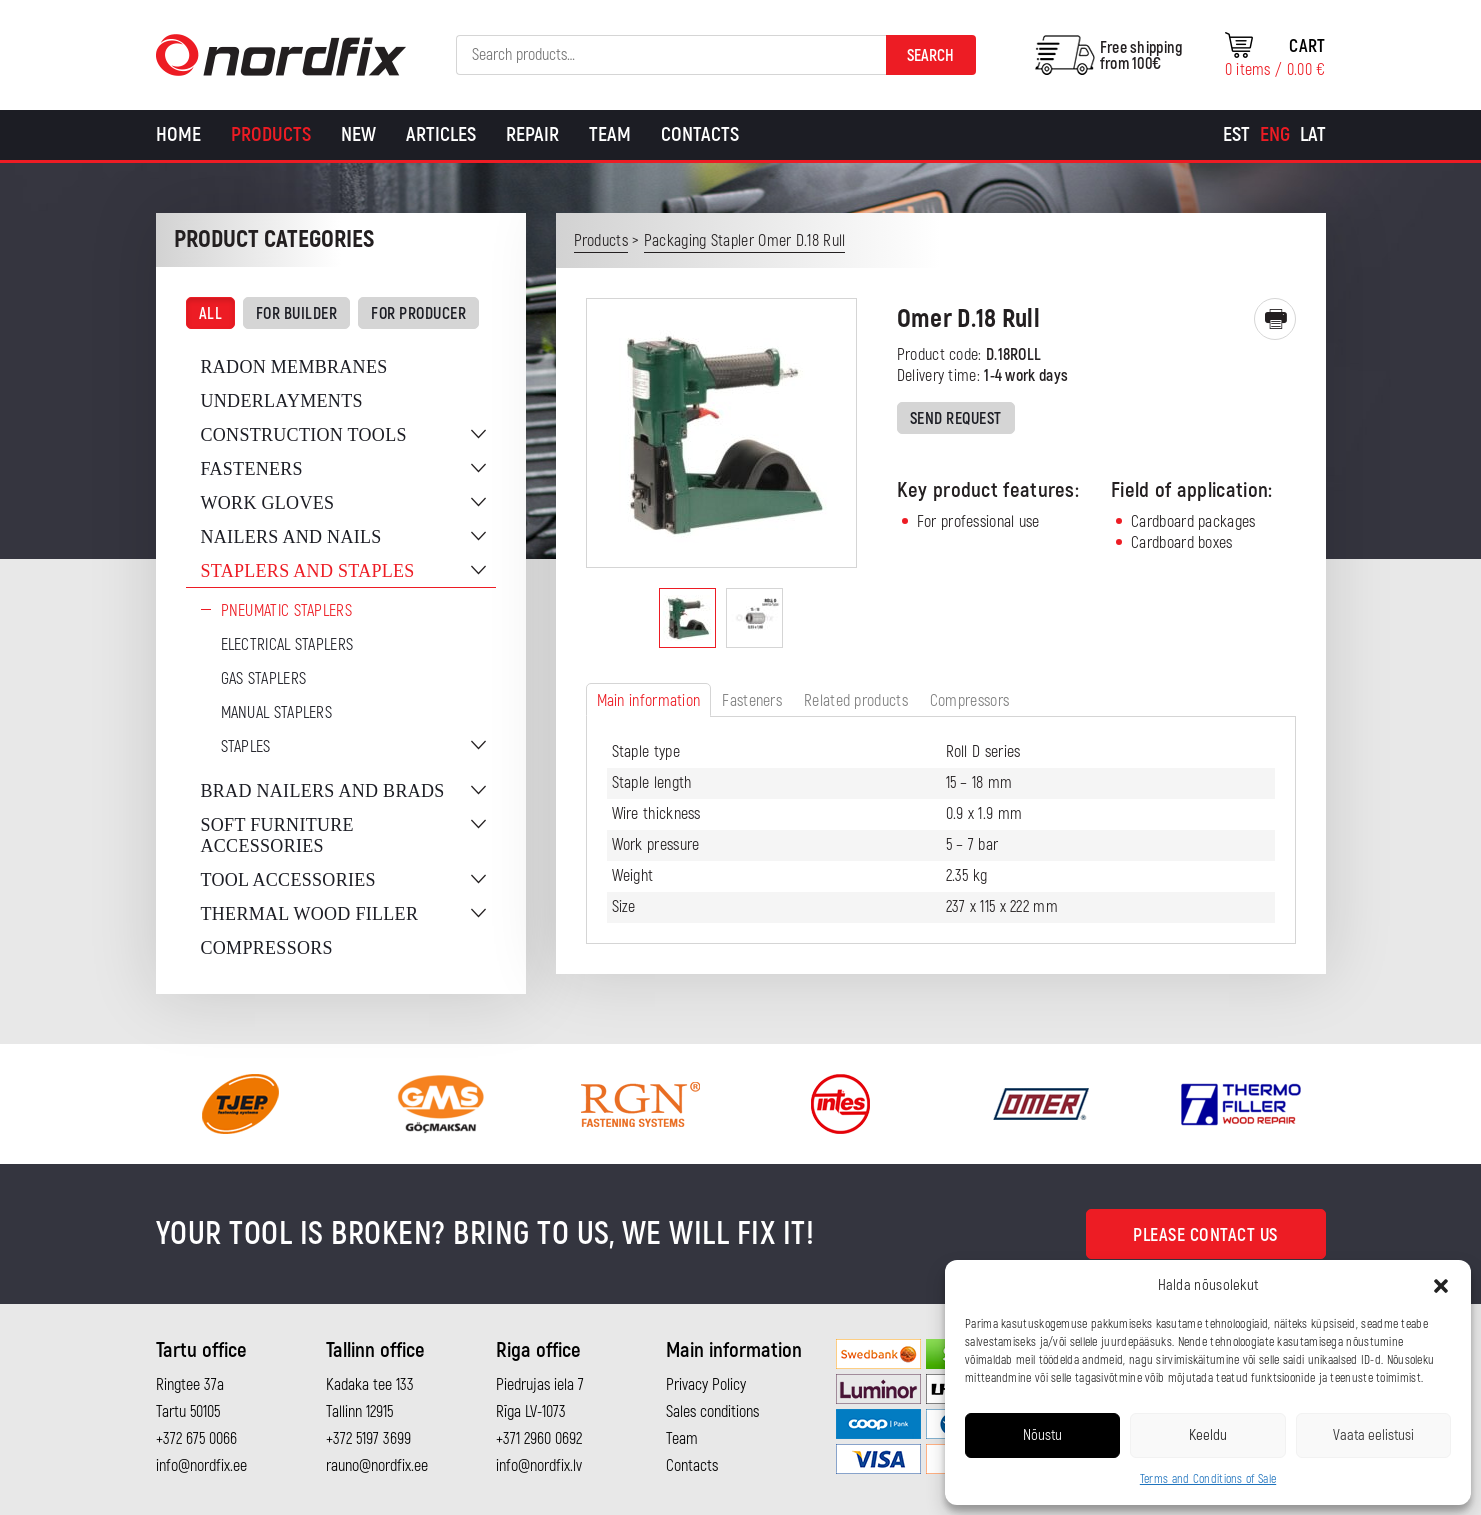 This screenshot has width=1481, height=1515. What do you see at coordinates (1373, 1435) in the screenshot?
I see `Vaata eelistusi` at bounding box center [1373, 1435].